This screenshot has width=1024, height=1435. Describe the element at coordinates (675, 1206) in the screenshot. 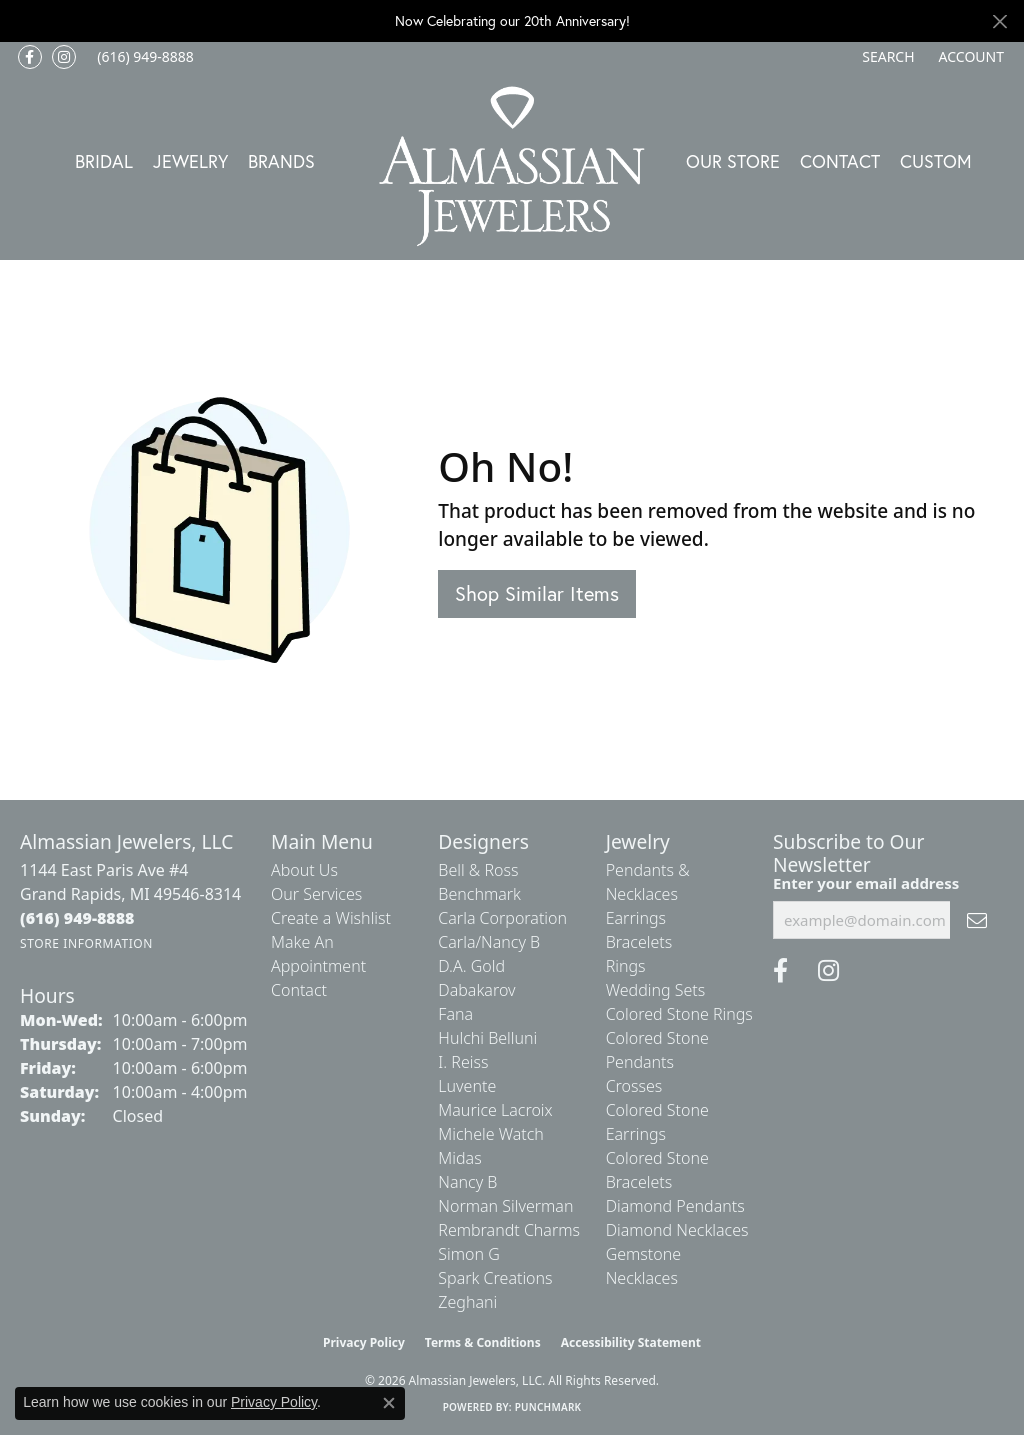

I see `Diamond Pendants [menuitem]` at that location.